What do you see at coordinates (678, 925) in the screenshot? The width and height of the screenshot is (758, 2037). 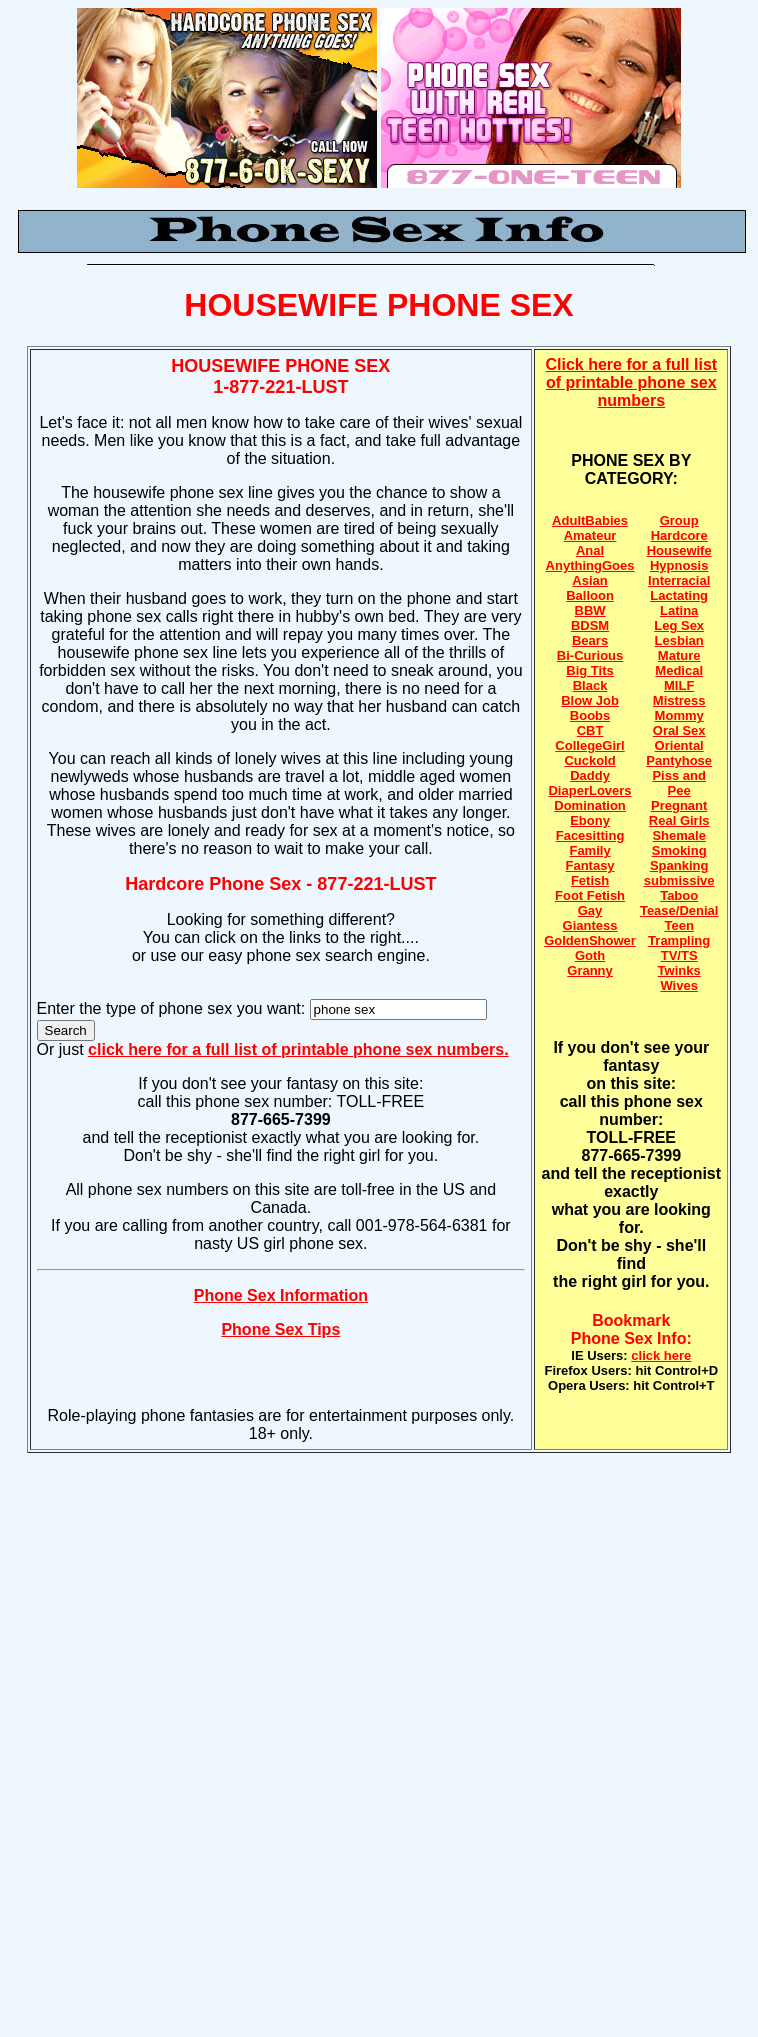 I see `Teen` at bounding box center [678, 925].